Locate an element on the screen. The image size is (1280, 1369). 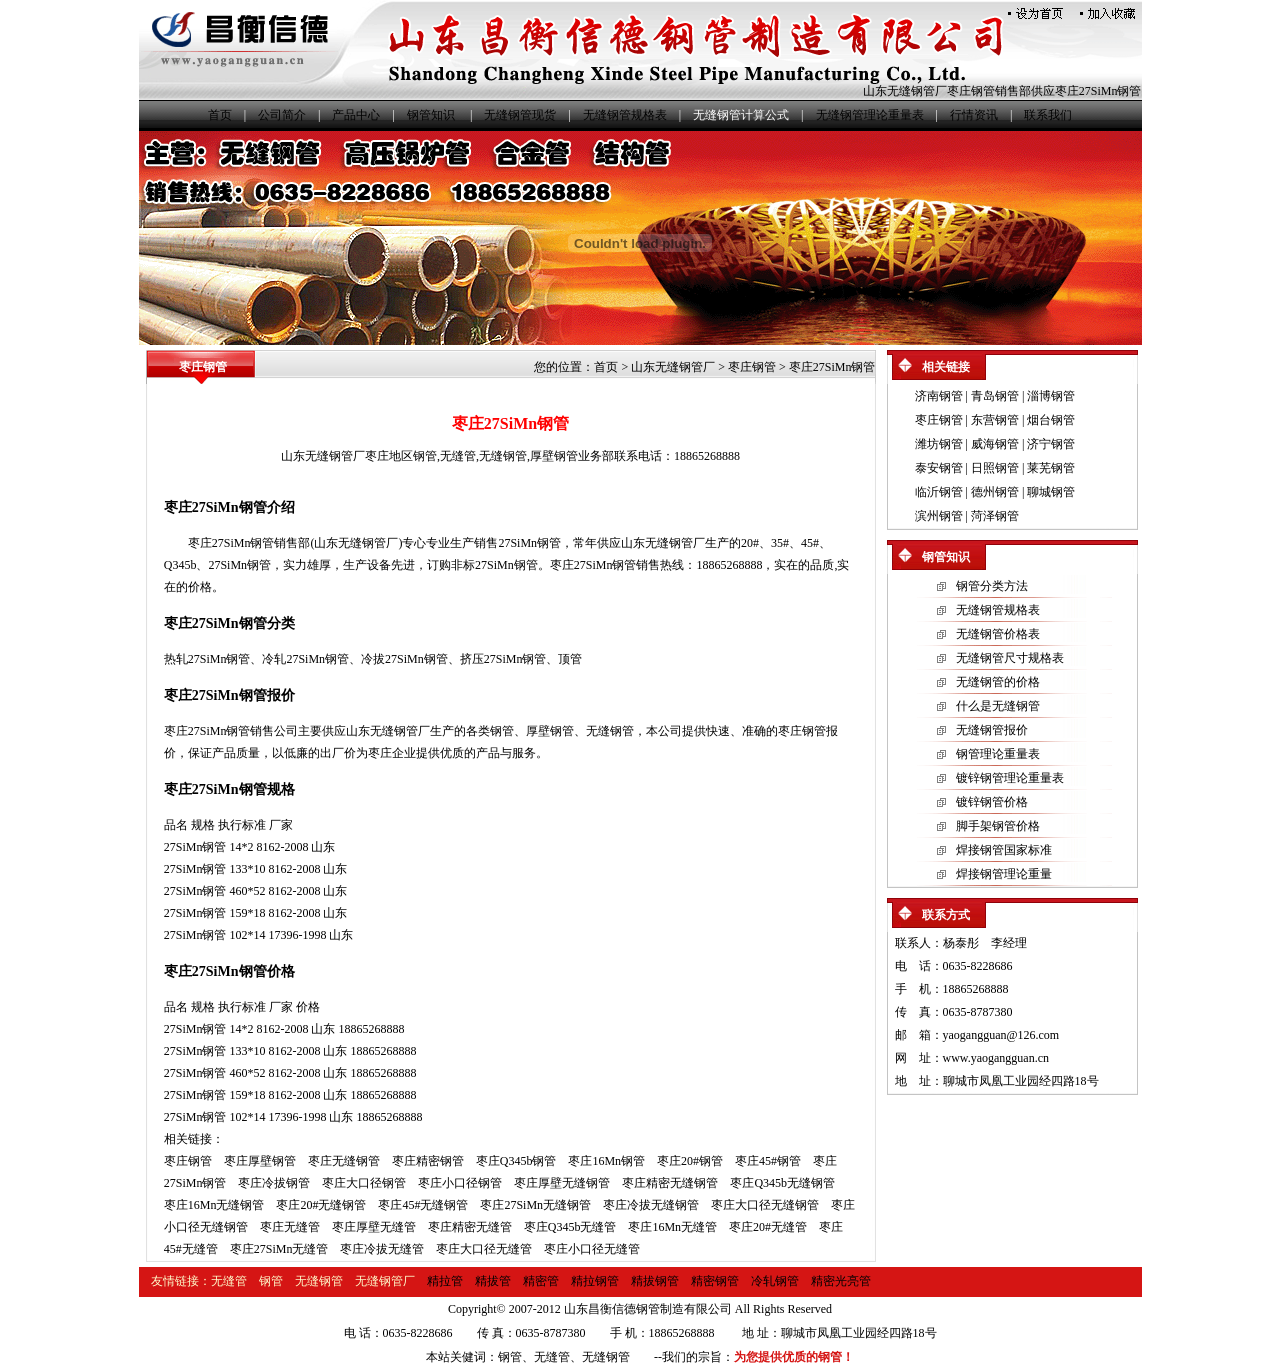
焊接钢管理论重量 is located at coordinates (1004, 874).